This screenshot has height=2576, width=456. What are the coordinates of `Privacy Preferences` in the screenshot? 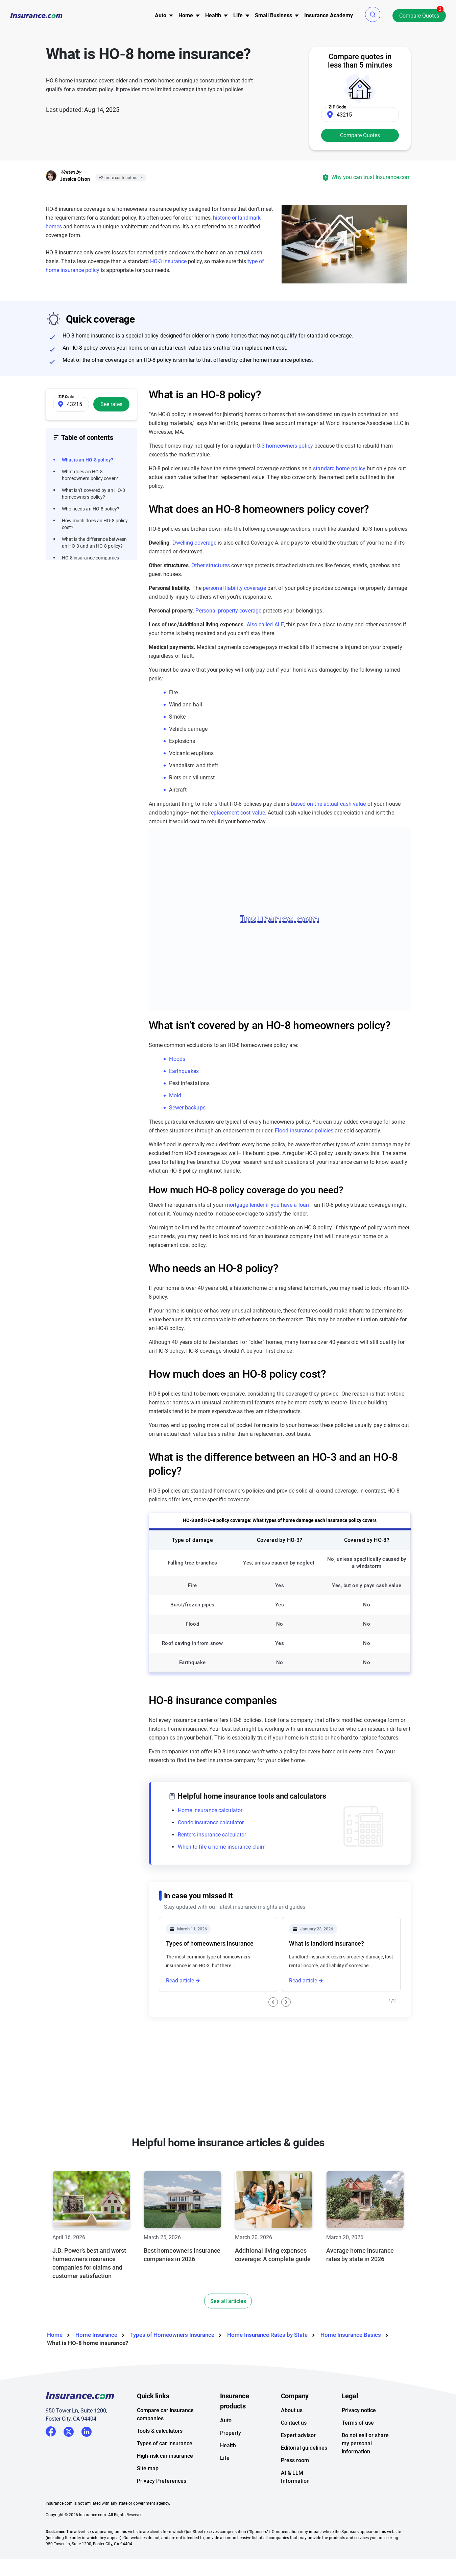 It's located at (161, 2514).